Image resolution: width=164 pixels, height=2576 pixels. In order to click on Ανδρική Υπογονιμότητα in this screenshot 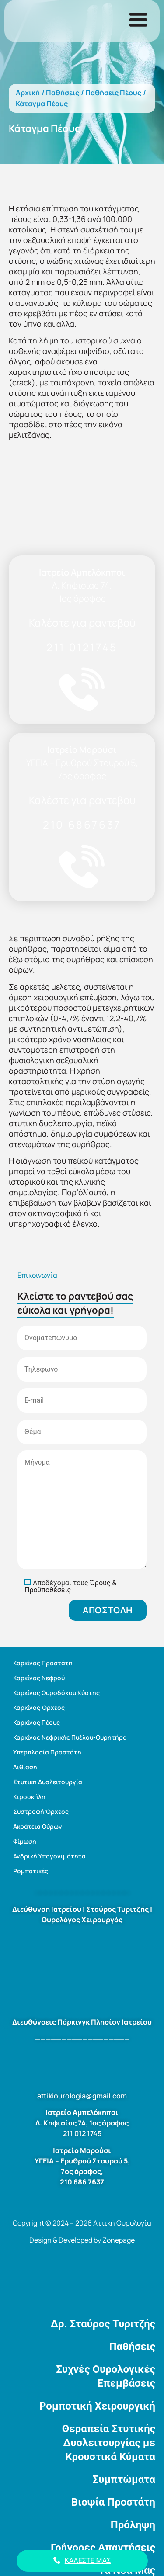, I will do `click(49, 1856)`.